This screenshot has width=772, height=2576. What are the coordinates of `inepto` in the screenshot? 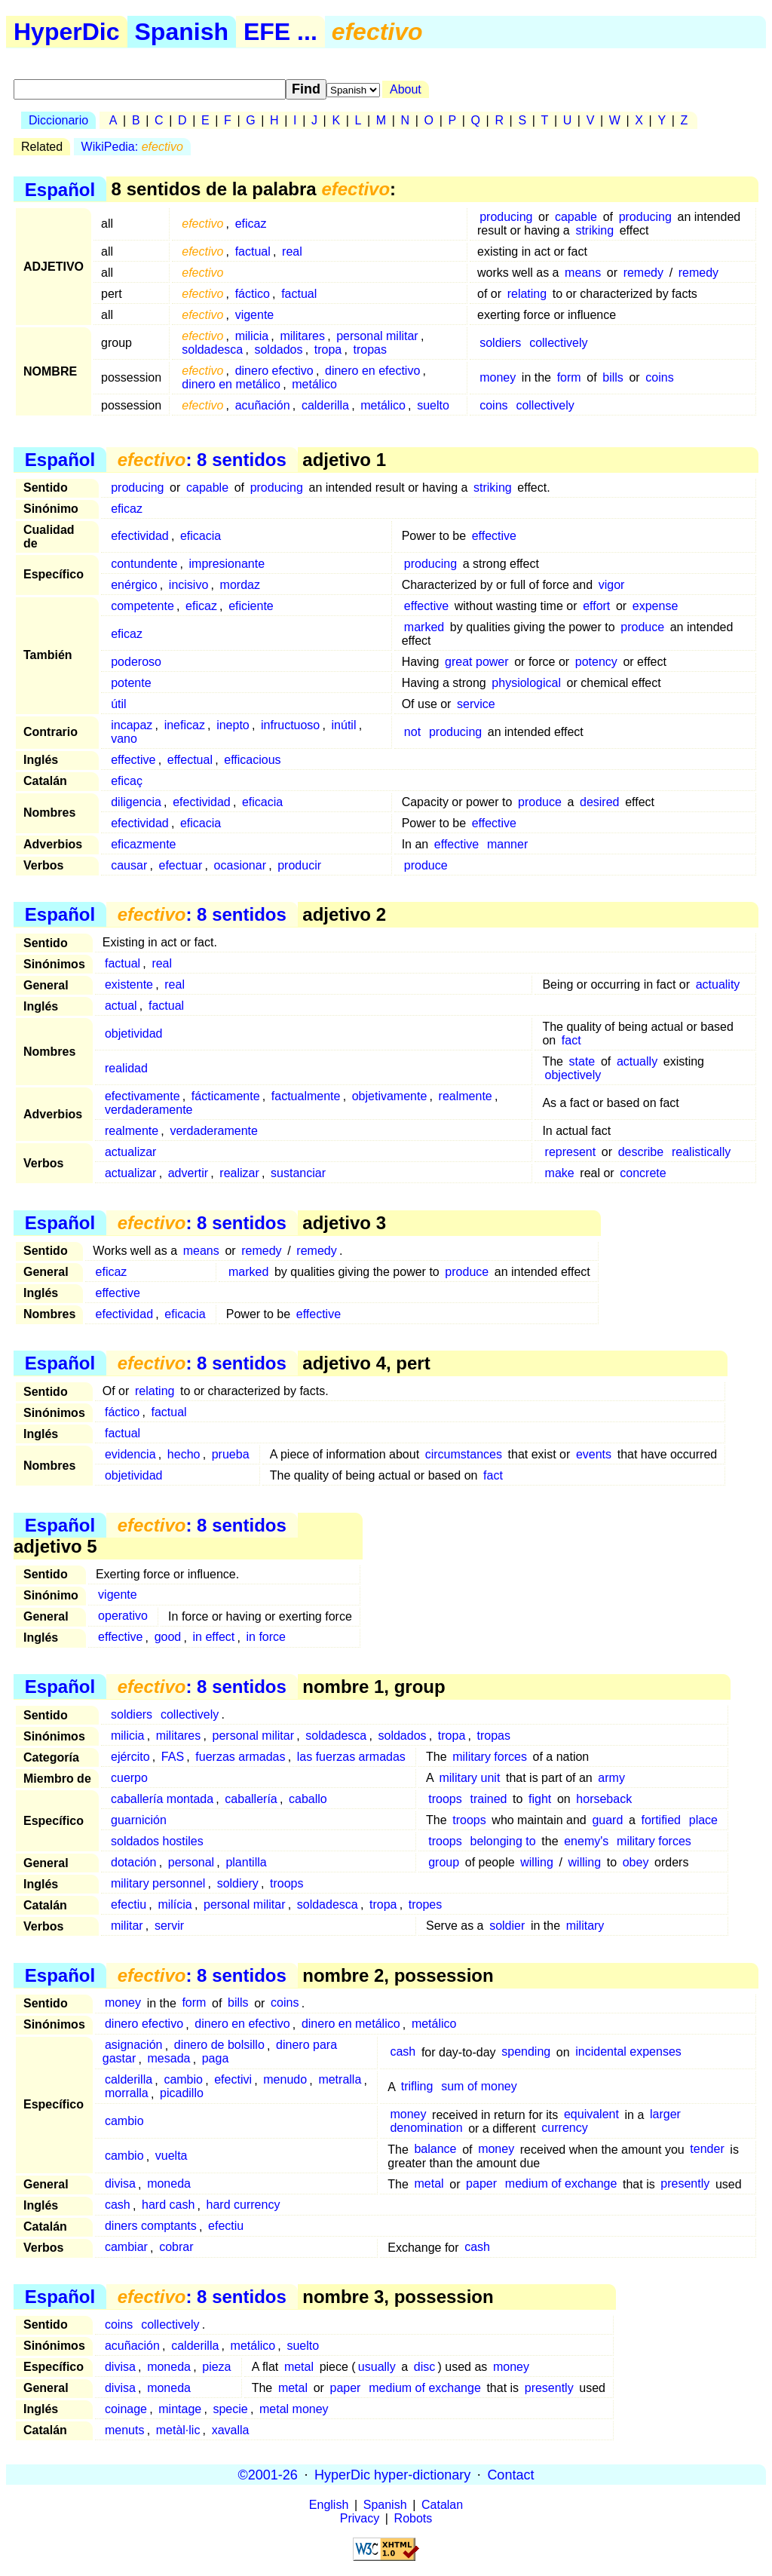 It's located at (233, 725).